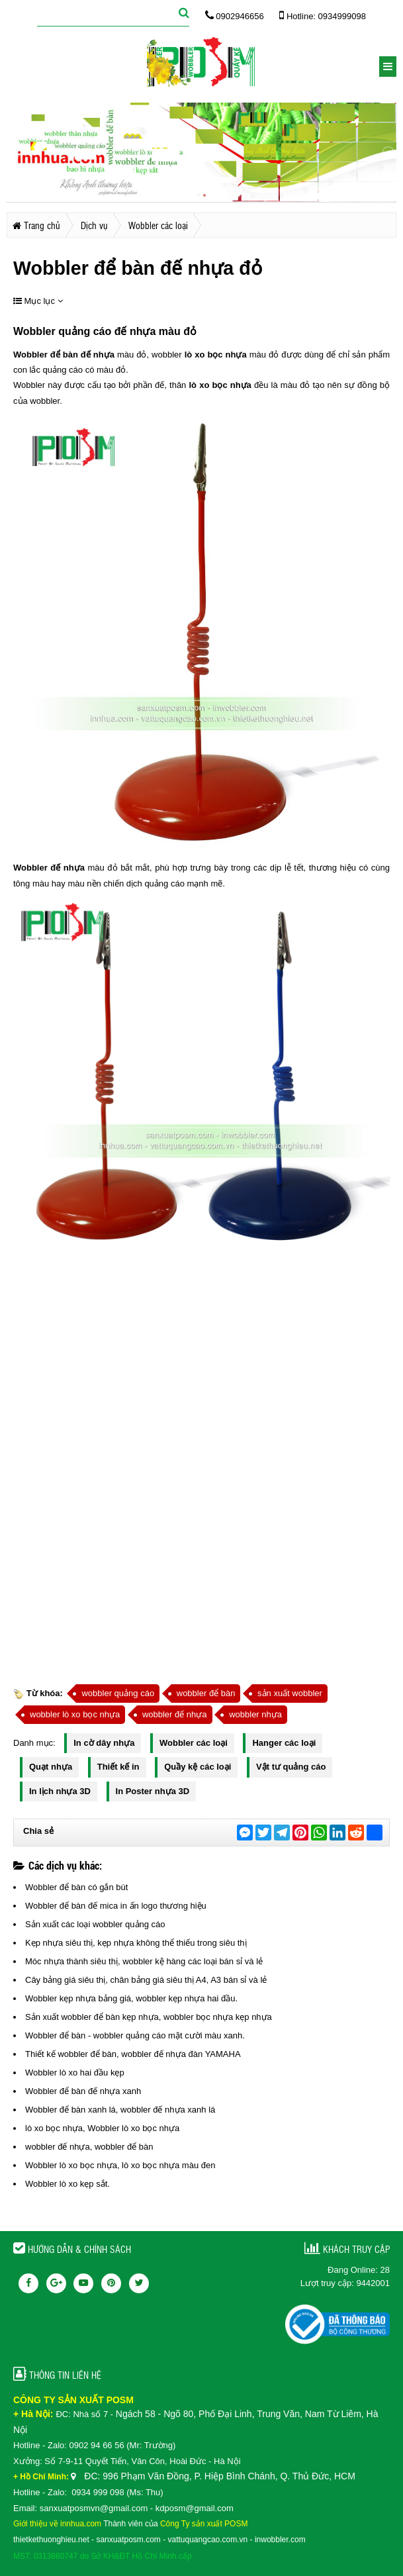 Image resolution: width=403 pixels, height=2576 pixels. Describe the element at coordinates (197, 1767) in the screenshot. I see `Quầy kệ các loại` at that location.